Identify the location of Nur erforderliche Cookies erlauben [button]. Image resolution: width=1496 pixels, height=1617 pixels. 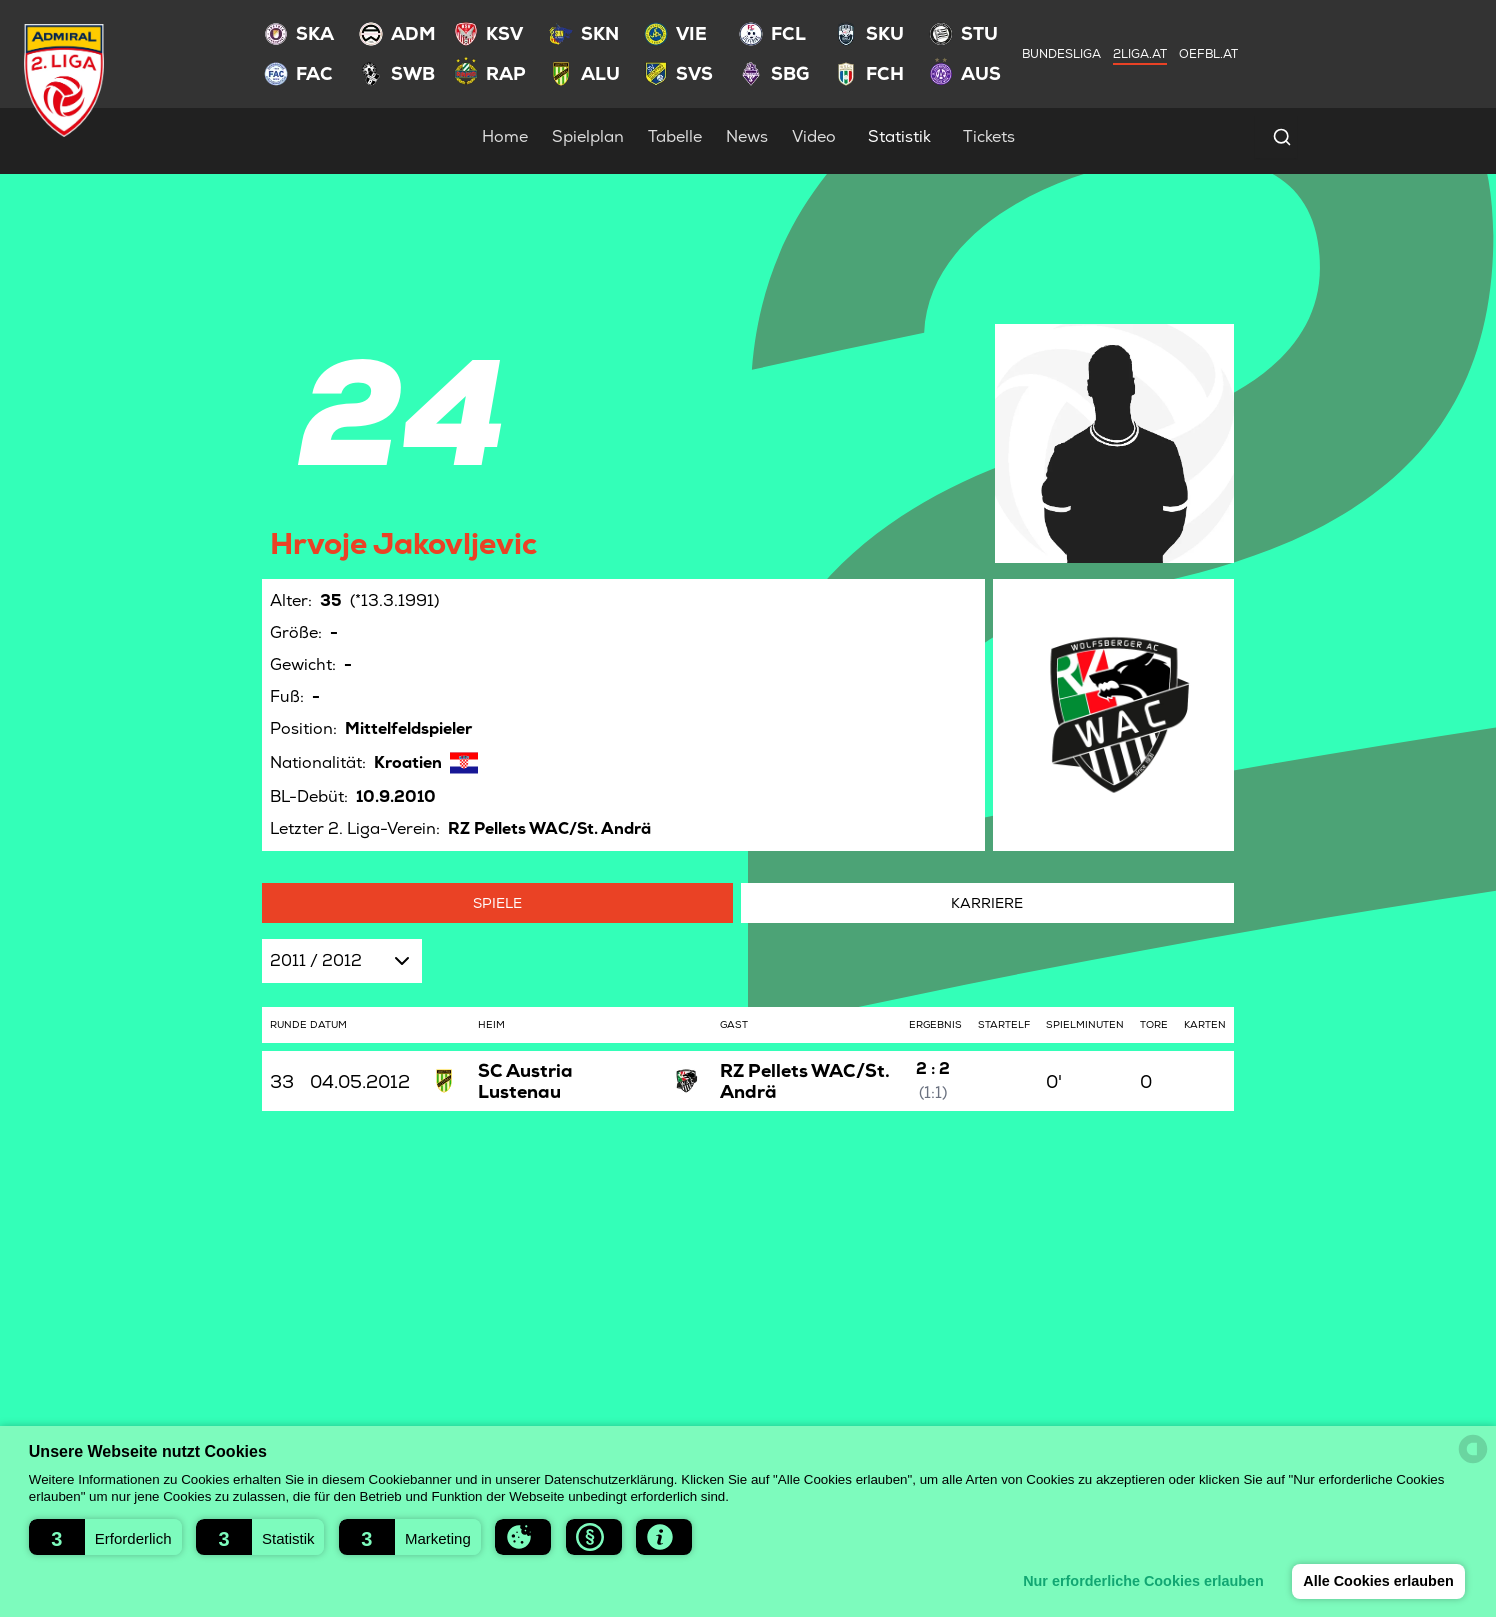
(1143, 1581).